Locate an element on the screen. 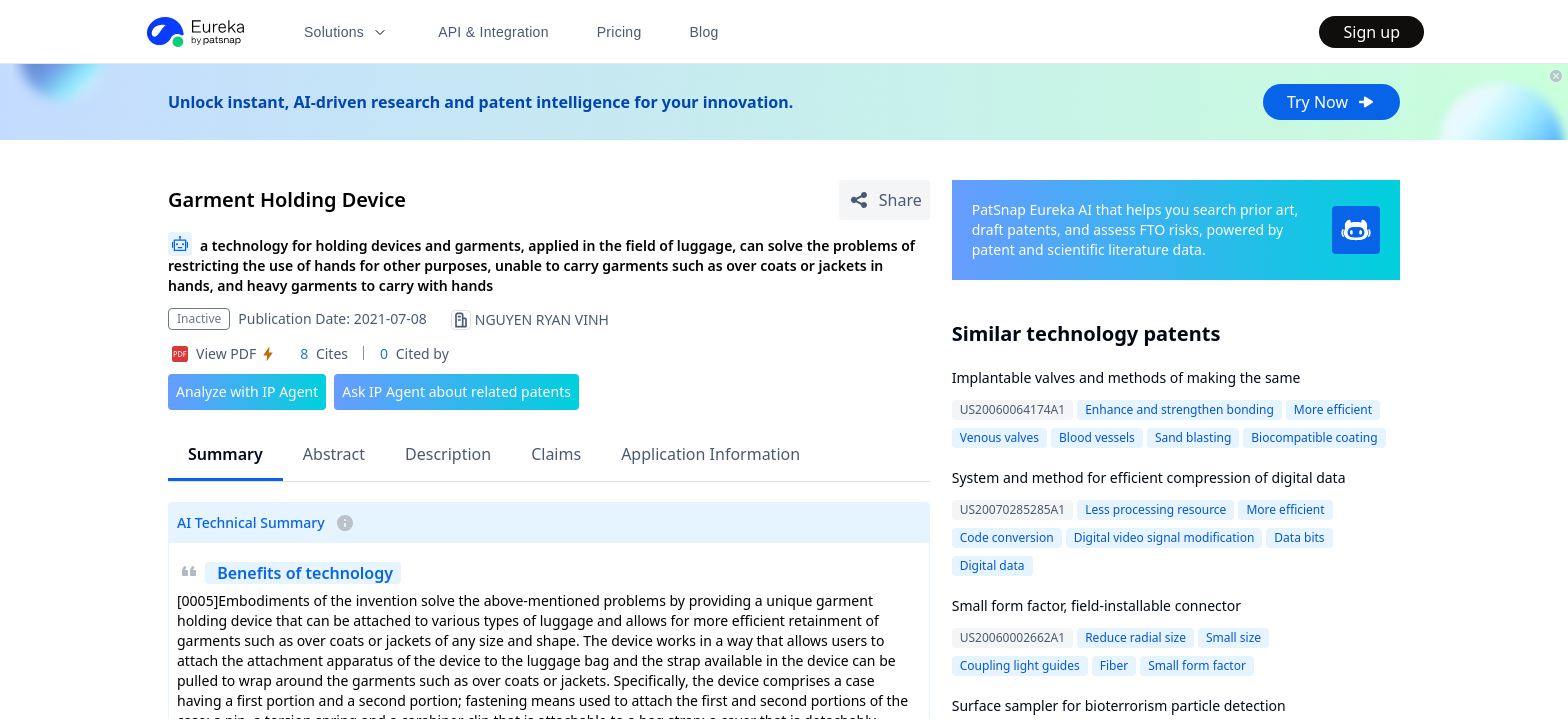  Ask IP Agent about related patents is located at coordinates (456, 391).